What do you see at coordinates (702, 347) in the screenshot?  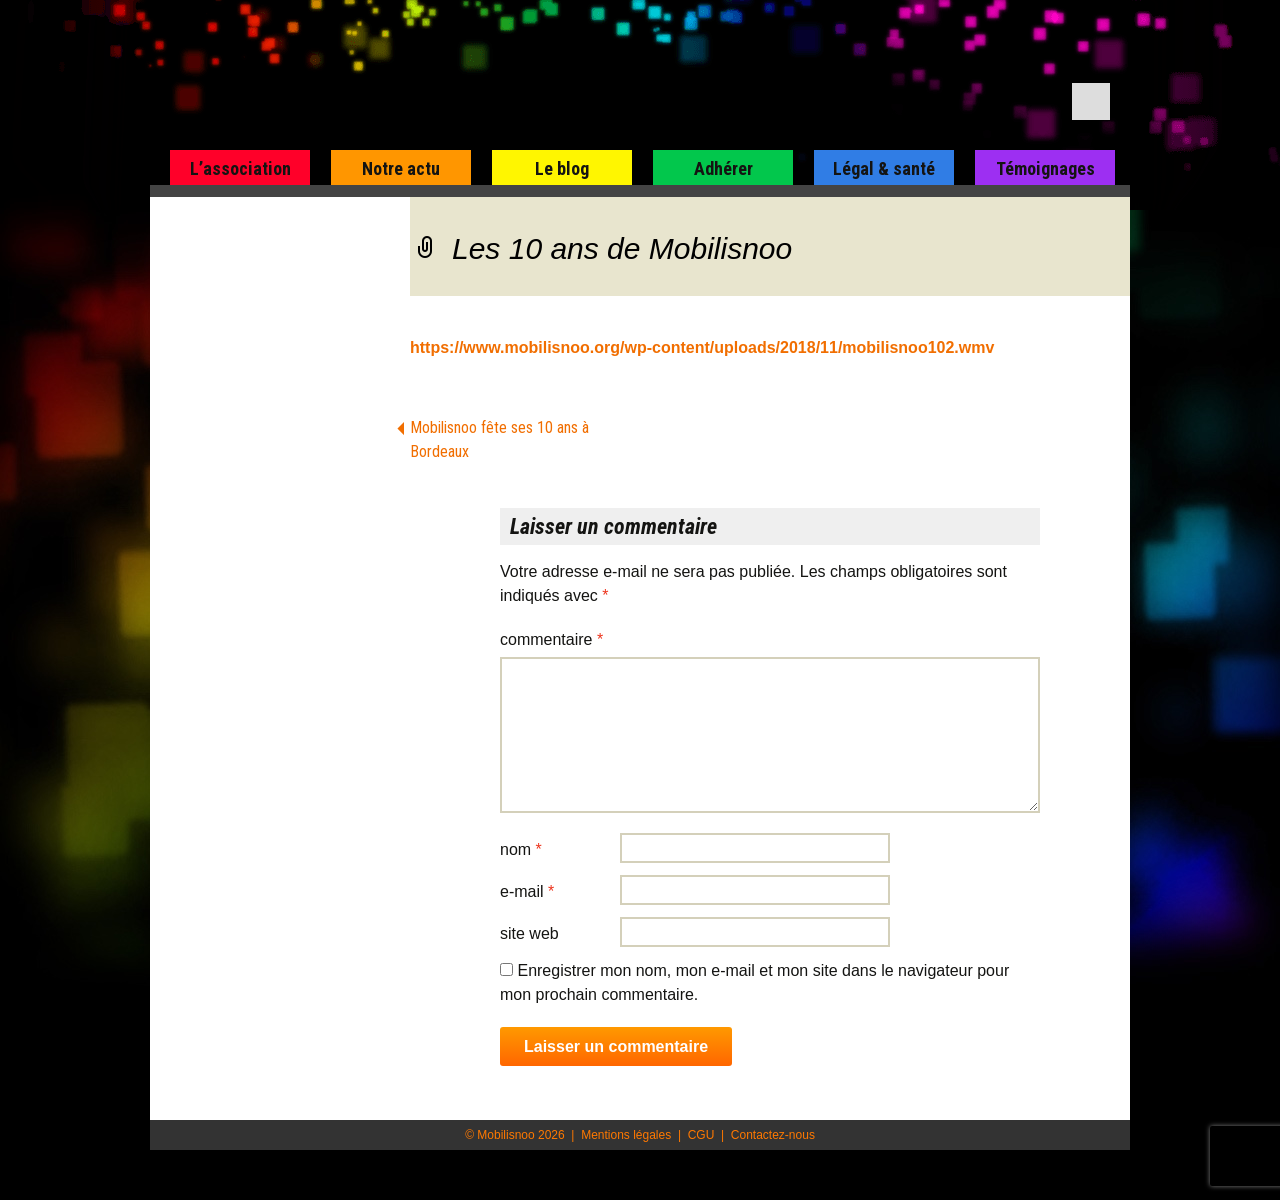 I see `https://www.mobilisnoo.org/wp-content/uploads/2018/11/mobilisnoo102.wmv` at bounding box center [702, 347].